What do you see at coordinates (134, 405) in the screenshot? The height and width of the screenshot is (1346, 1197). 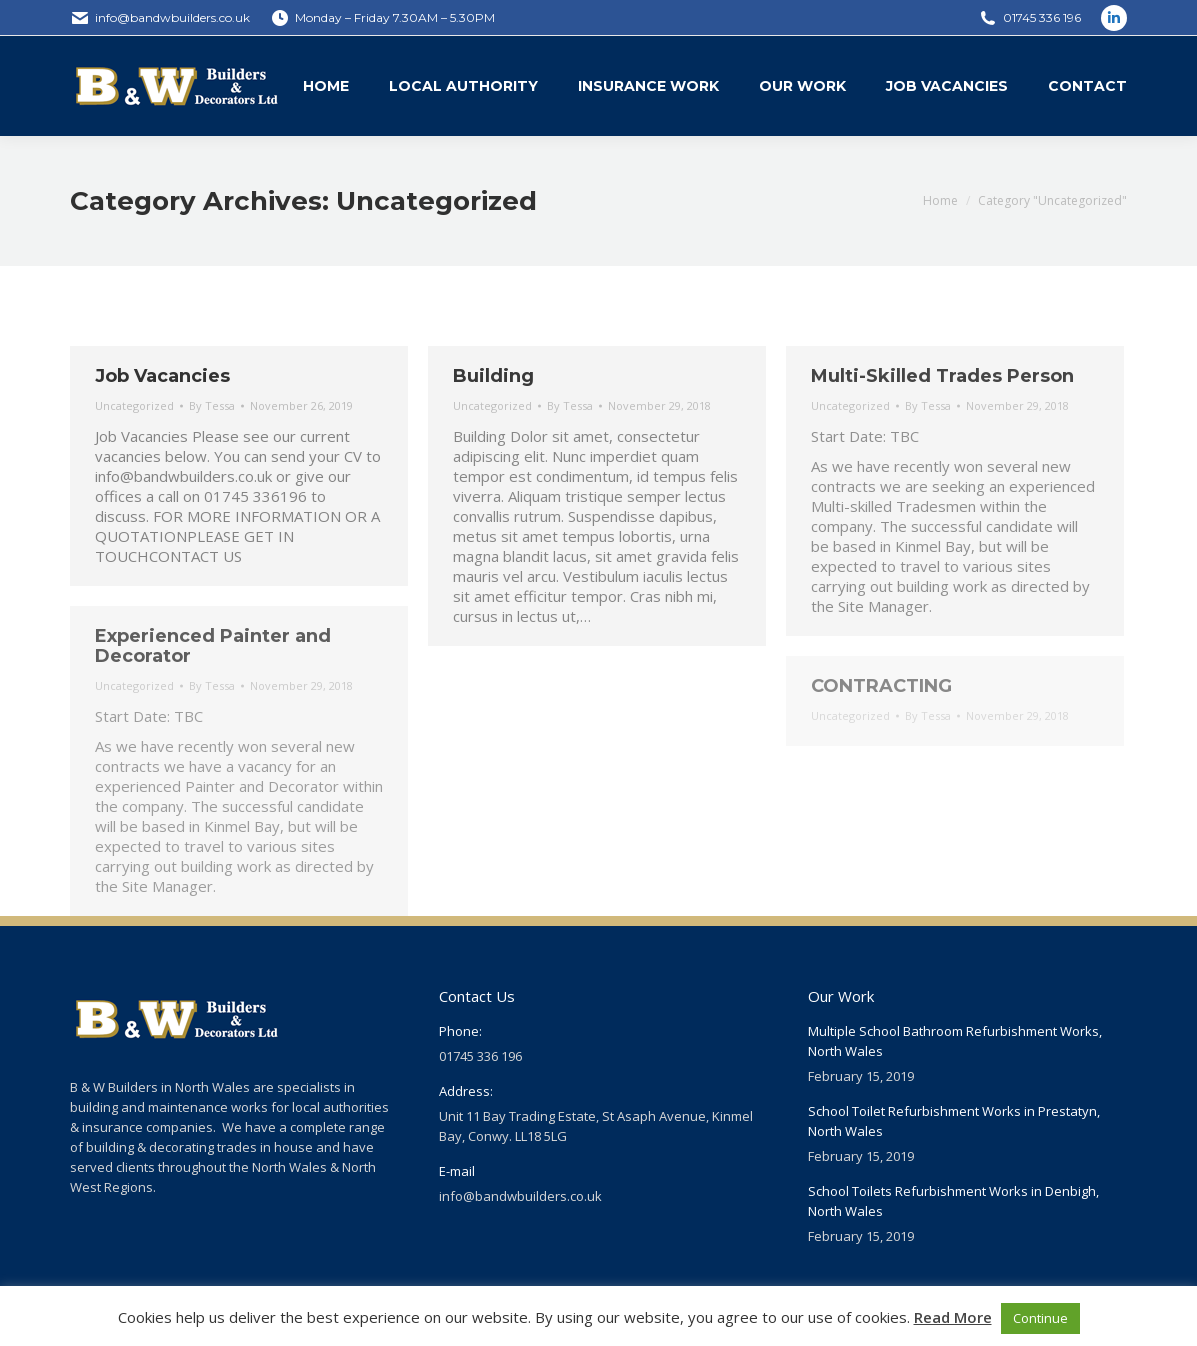 I see `Uncategorized` at bounding box center [134, 405].